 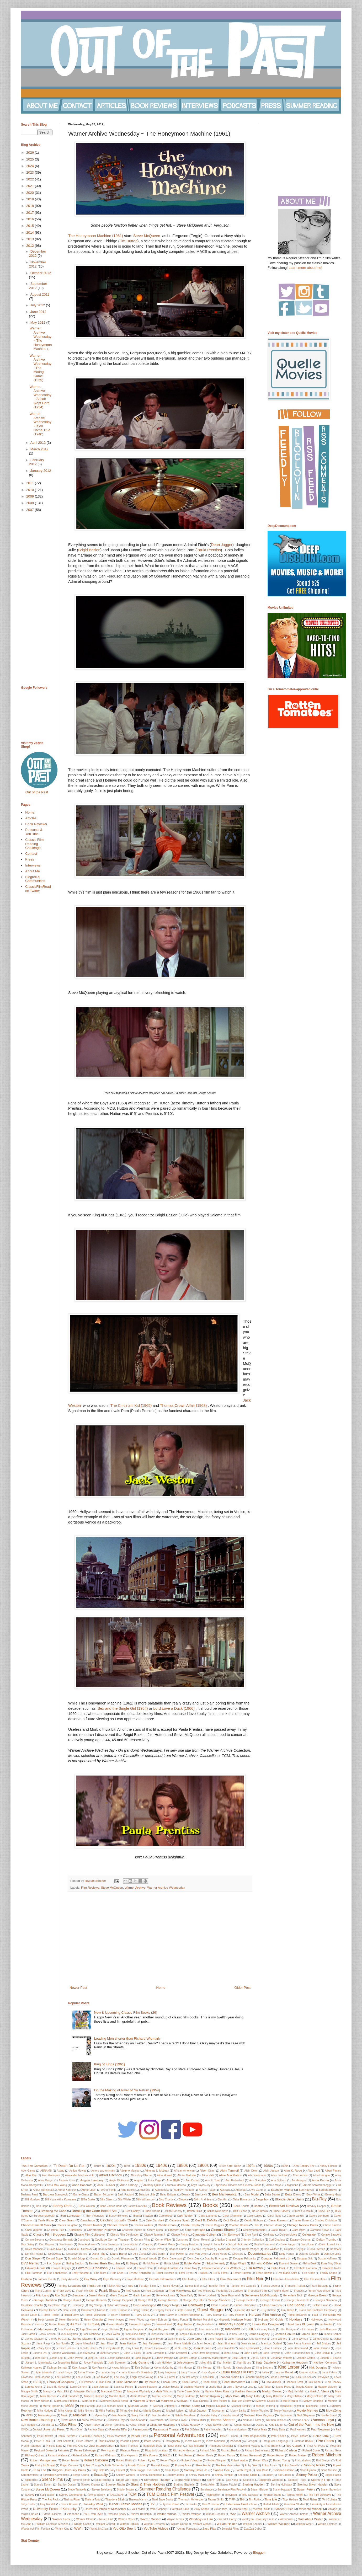 What do you see at coordinates (185, 2215) in the screenshot?
I see `Carl Reiner` at bounding box center [185, 2215].